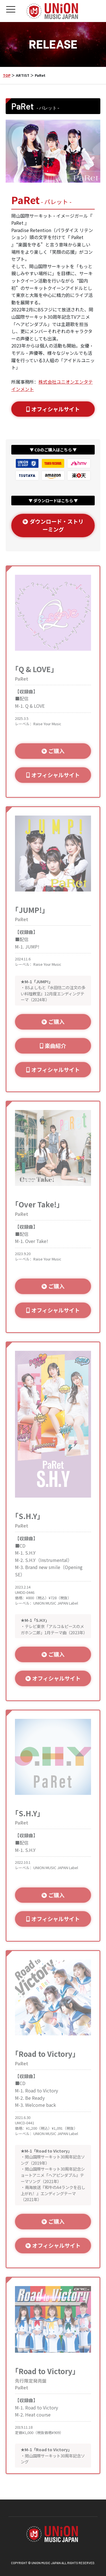 The image size is (106, 2576). Describe the element at coordinates (53, 525) in the screenshot. I see `ダウンロード・ストリーミング` at that location.